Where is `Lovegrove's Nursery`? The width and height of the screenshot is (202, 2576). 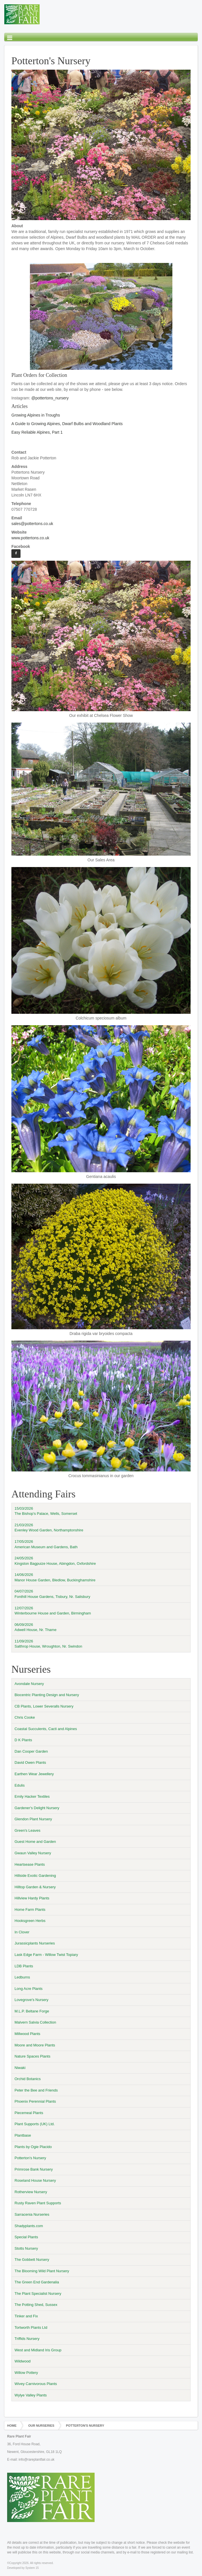 Lovegrove's Nursery is located at coordinates (31, 2000).